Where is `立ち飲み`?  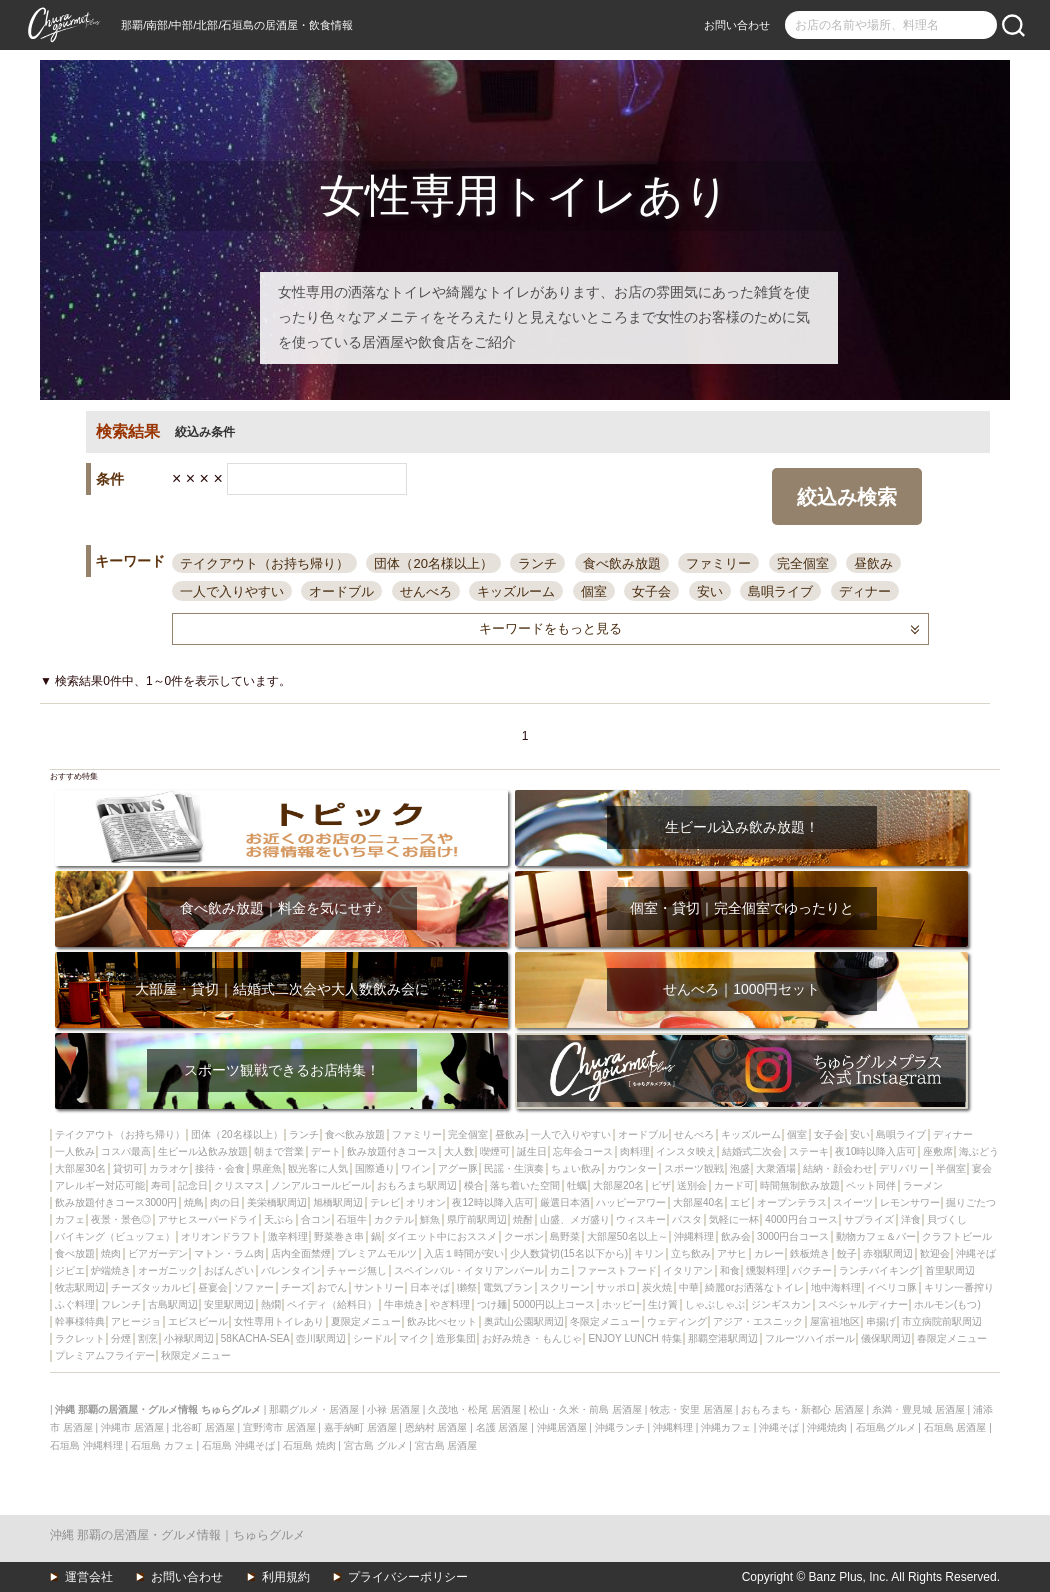
立ち飲み is located at coordinates (691, 1253).